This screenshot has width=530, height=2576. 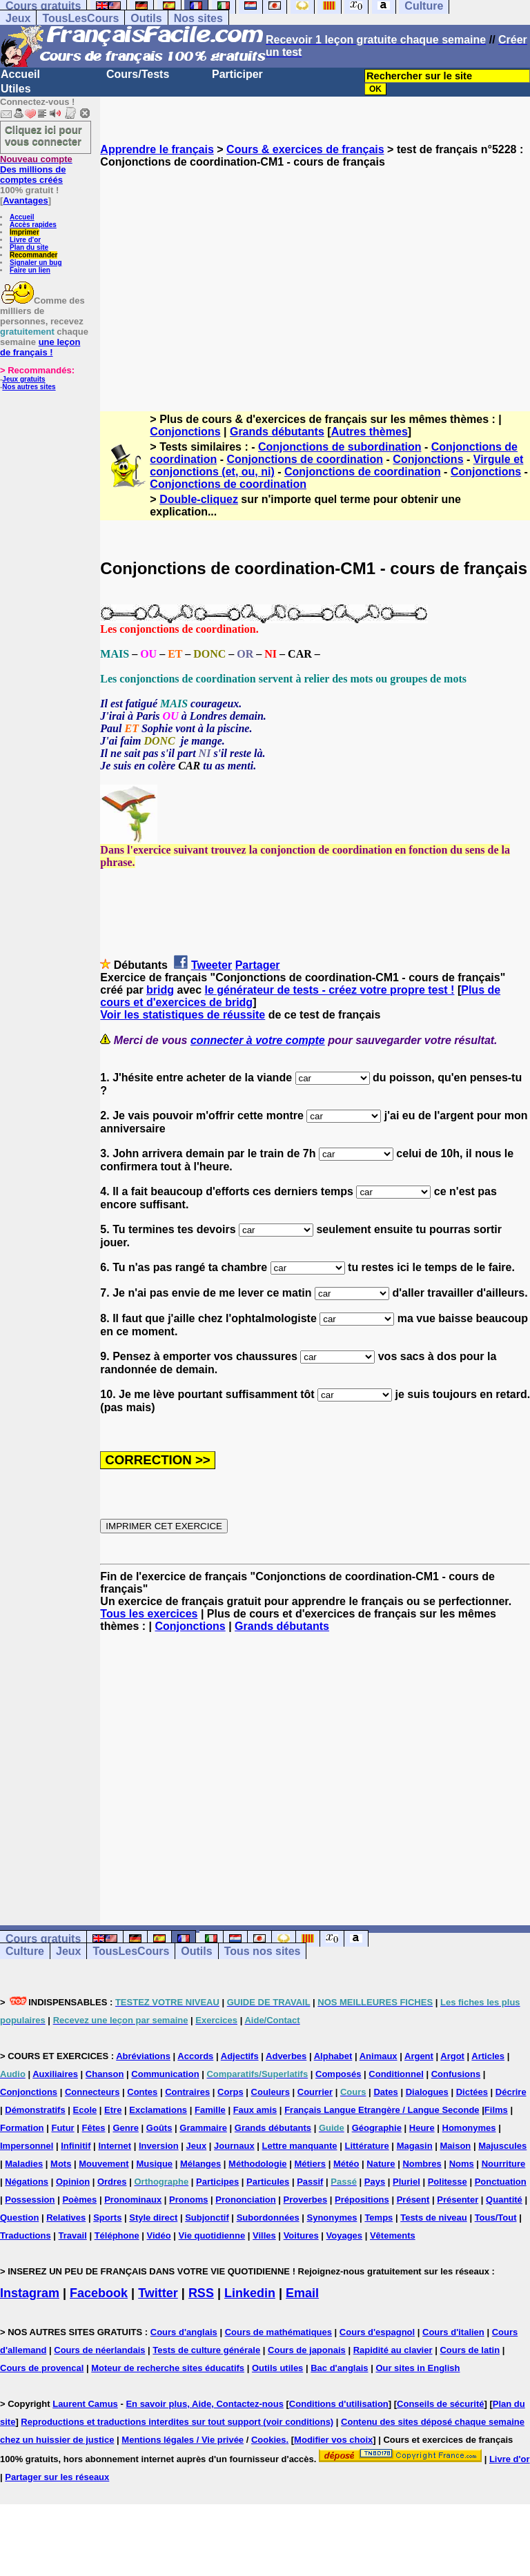 I want to click on Modifier vos choix, so click(x=333, y=2440).